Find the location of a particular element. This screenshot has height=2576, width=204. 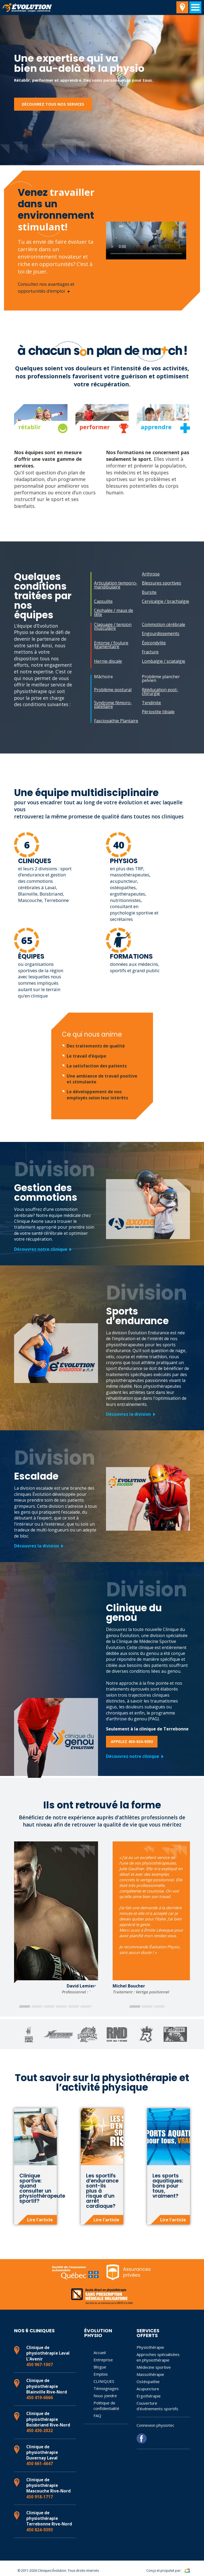

Découvrez notre clinique is located at coordinates (40, 1249).